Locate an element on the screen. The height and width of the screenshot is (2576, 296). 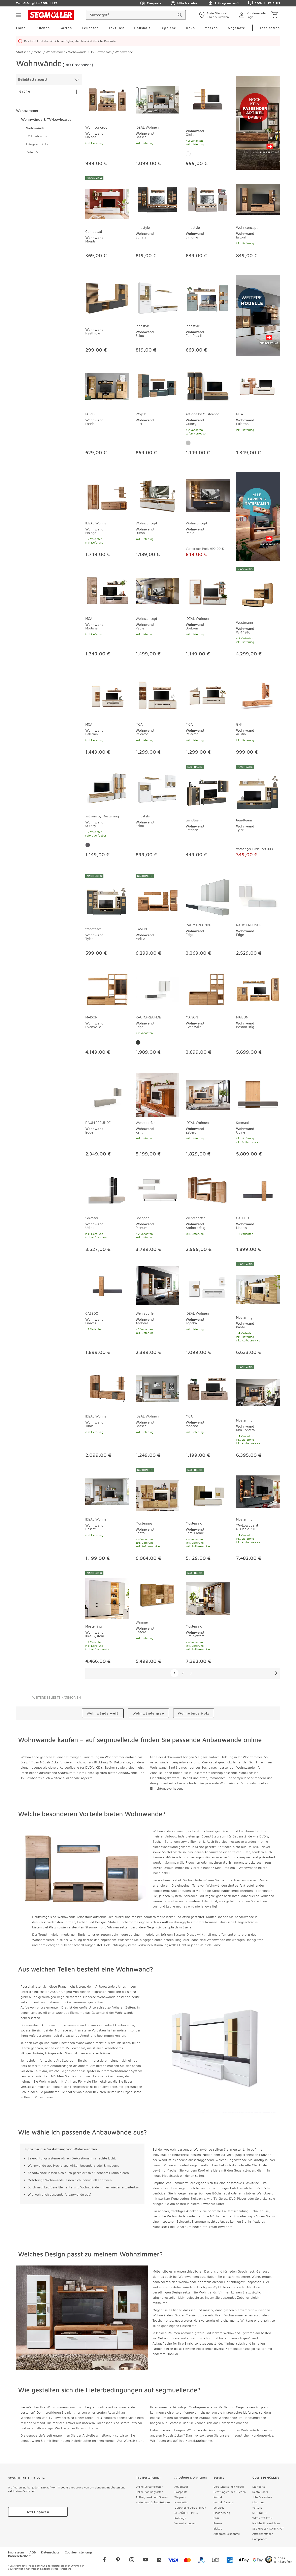
[produkte: Wohnwand von Sormani] is located at coordinates (258, 1115).